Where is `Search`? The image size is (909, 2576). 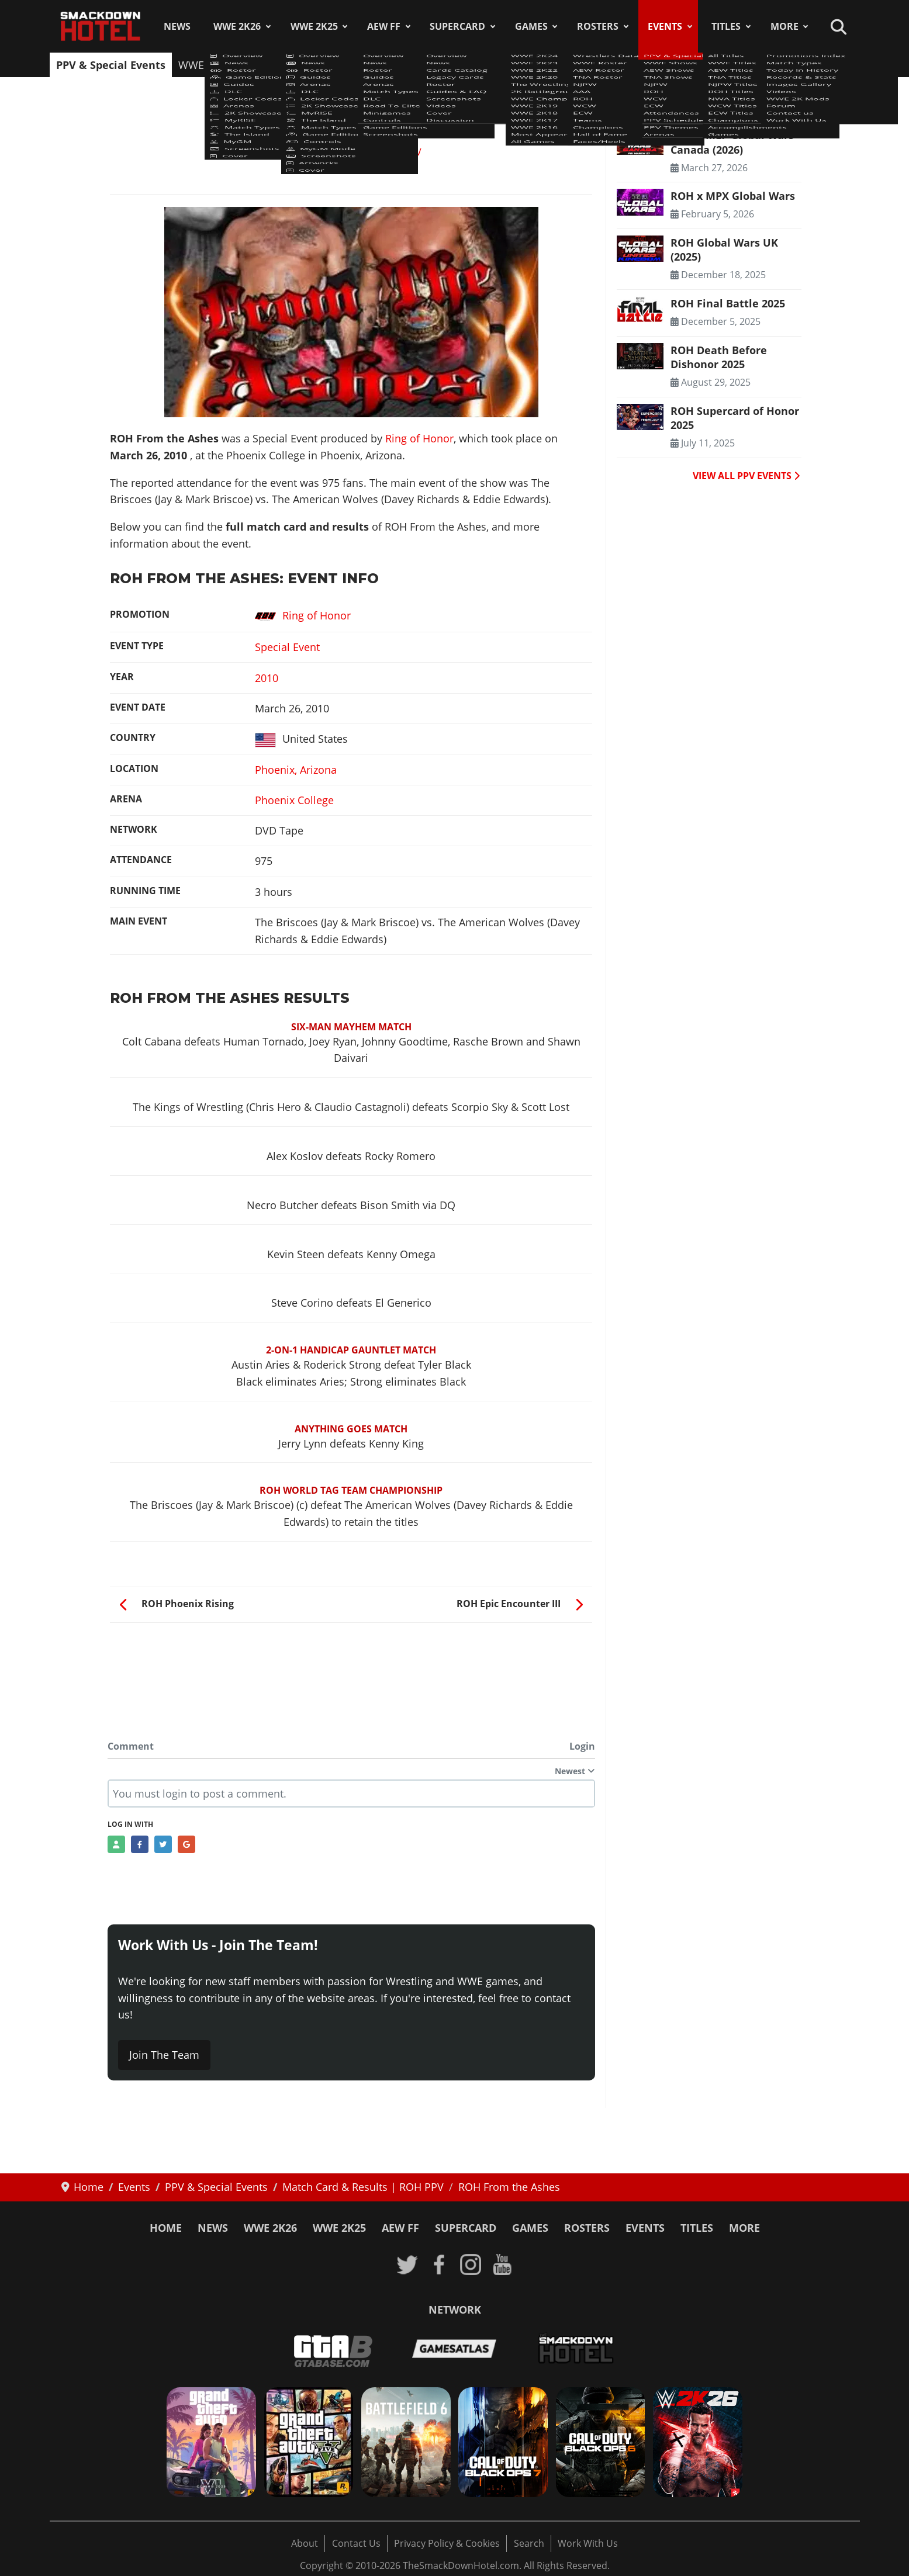
Search is located at coordinates (529, 2543).